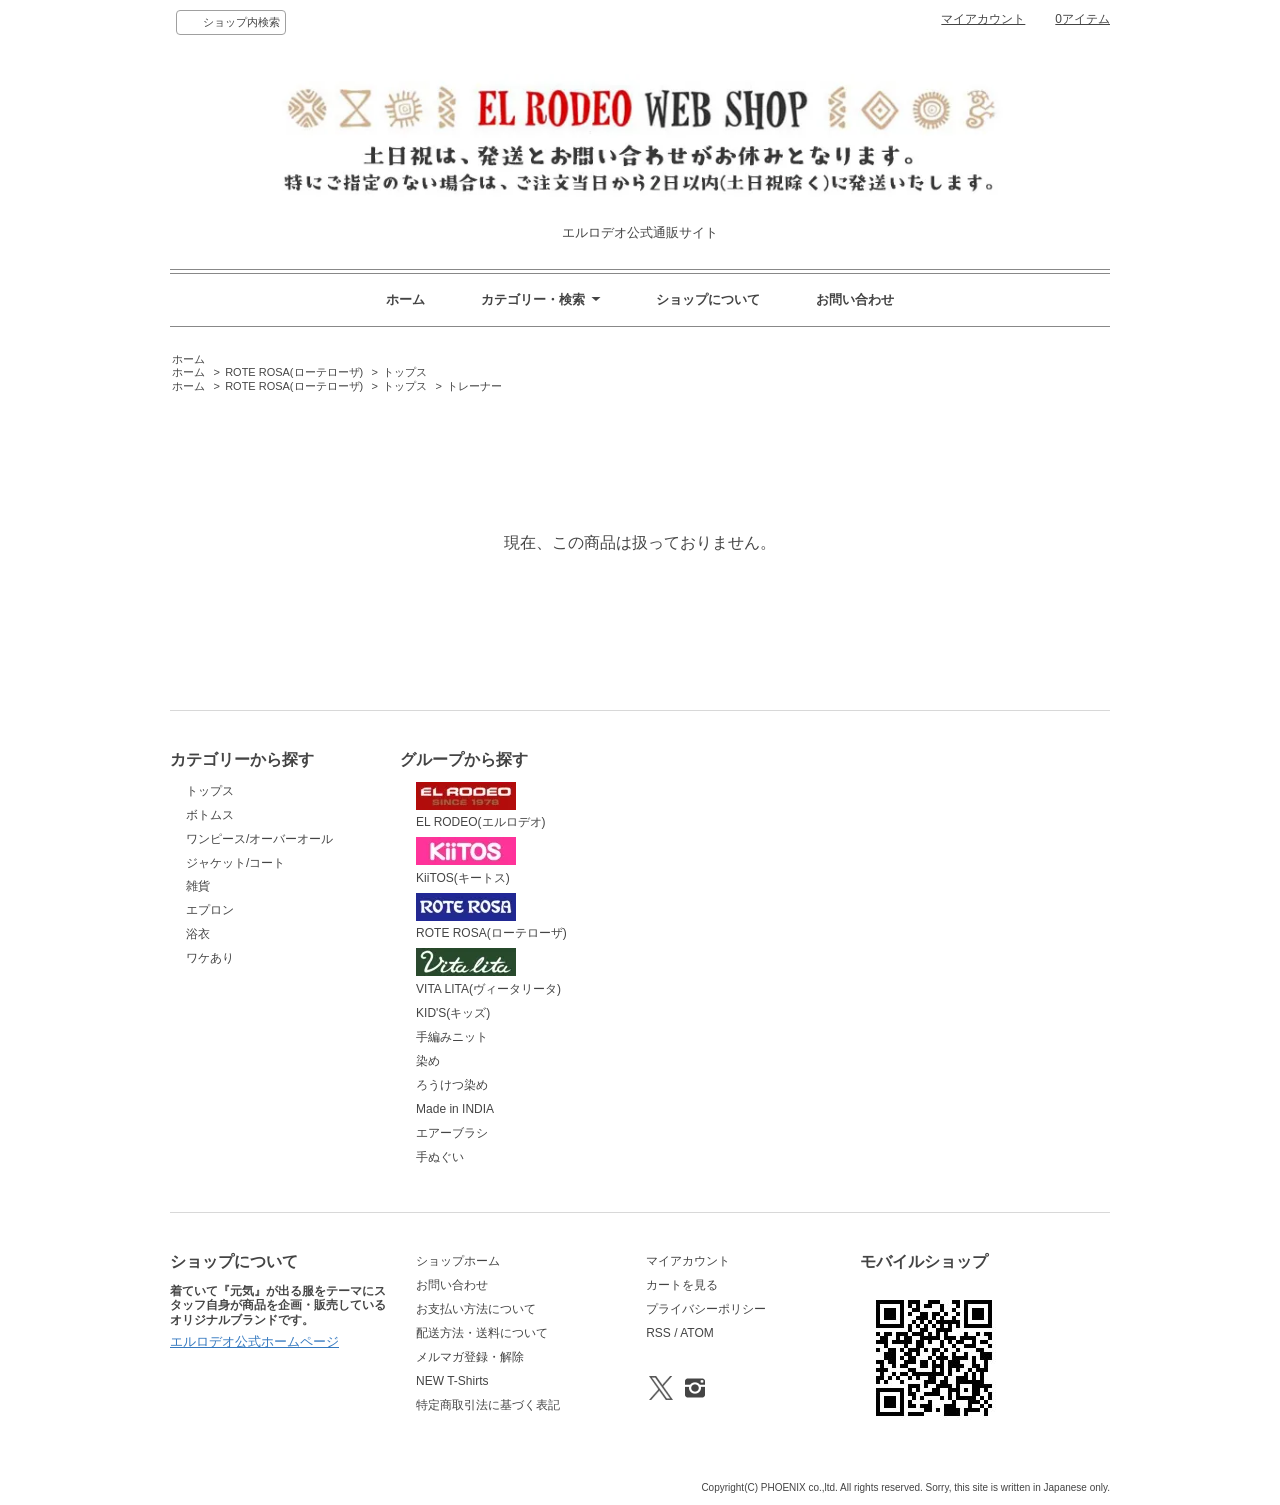 This screenshot has width=1280, height=1505. Describe the element at coordinates (235, 863) in the screenshot. I see `ジャケット/コート` at that location.